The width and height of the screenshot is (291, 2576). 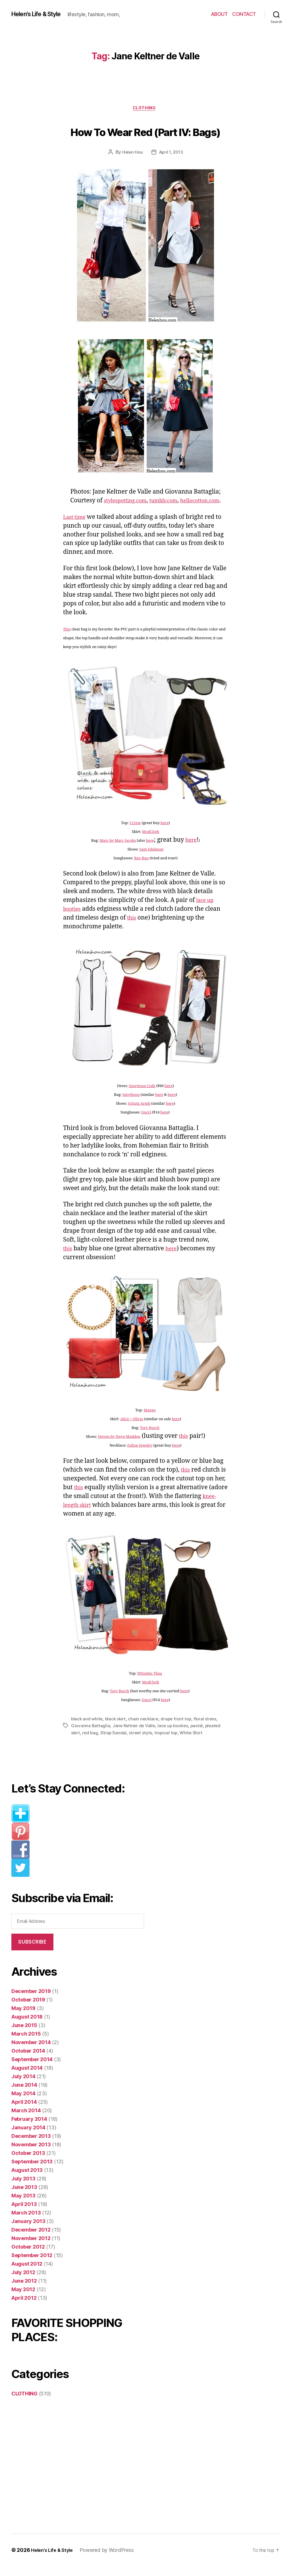 I want to click on July 2014, so click(x=23, y=2086).